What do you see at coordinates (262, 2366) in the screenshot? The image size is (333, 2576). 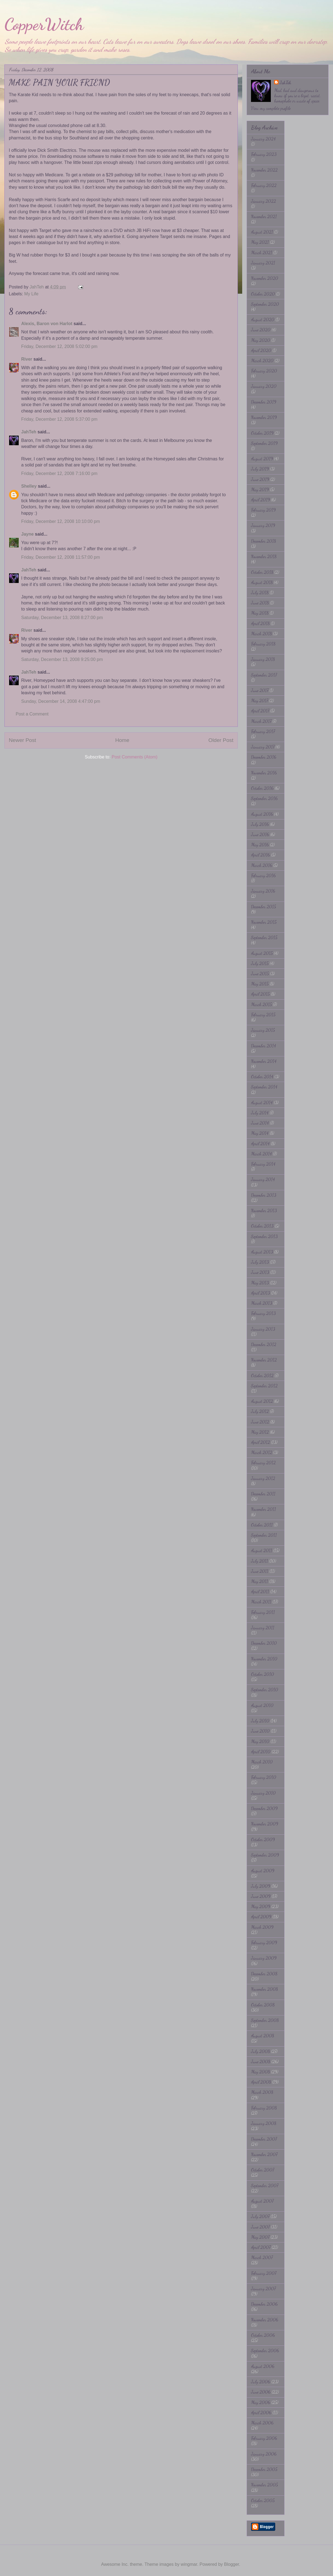 I see `August 2006` at bounding box center [262, 2366].